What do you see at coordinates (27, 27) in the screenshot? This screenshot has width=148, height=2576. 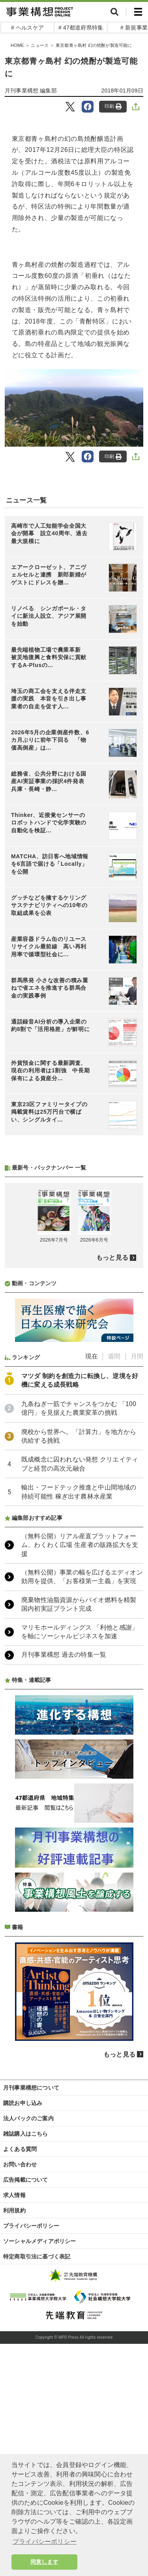 I see `# ヘルスケア` at bounding box center [27, 27].